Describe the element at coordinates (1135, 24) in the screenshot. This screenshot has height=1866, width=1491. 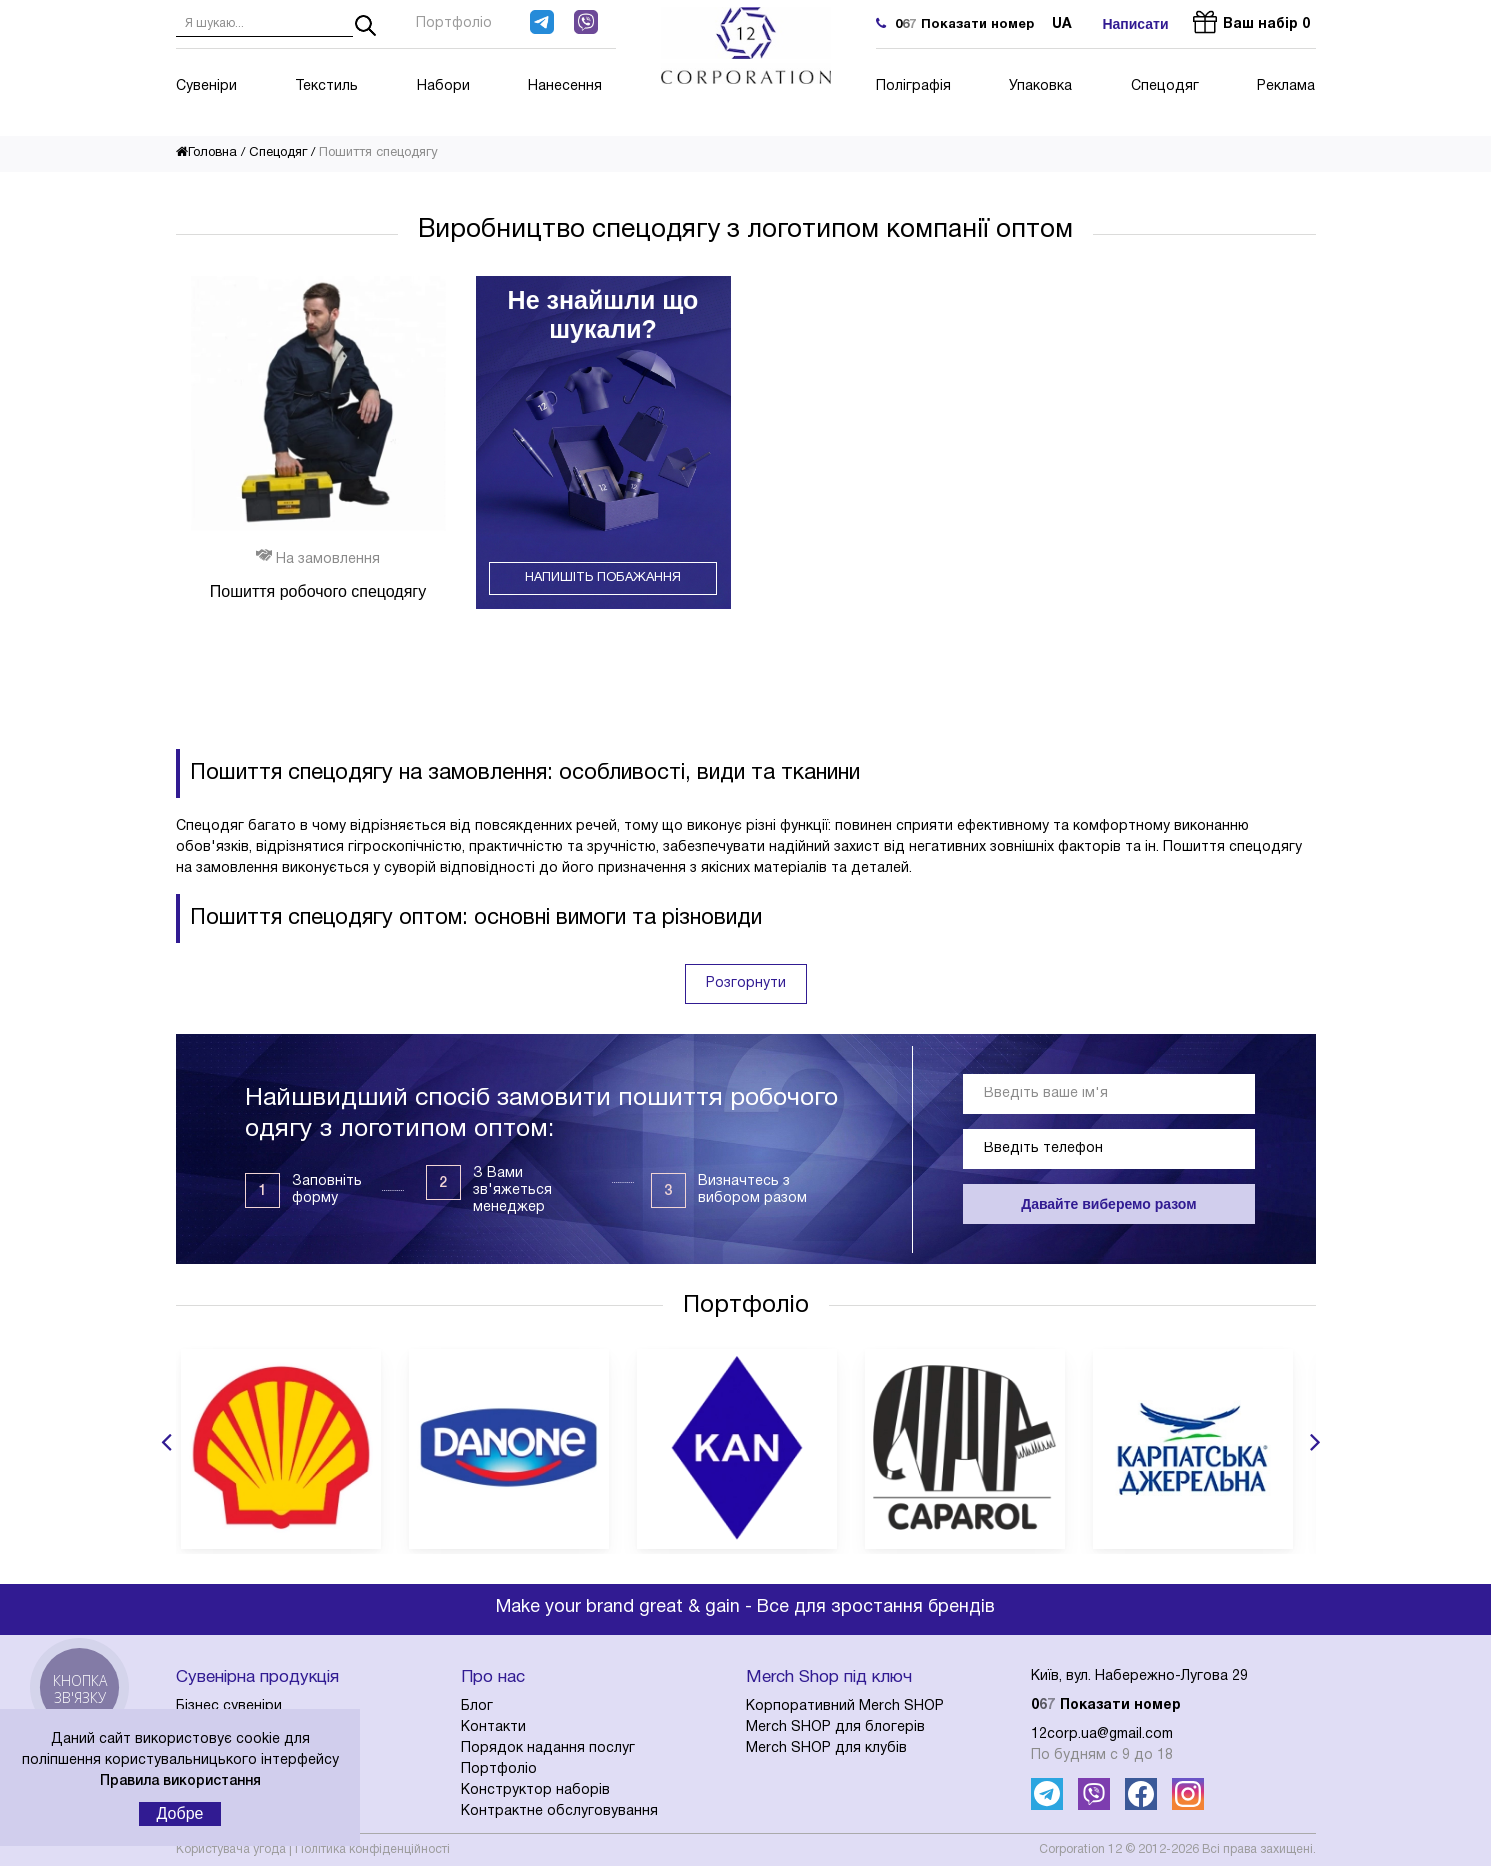
I see `Написати` at that location.